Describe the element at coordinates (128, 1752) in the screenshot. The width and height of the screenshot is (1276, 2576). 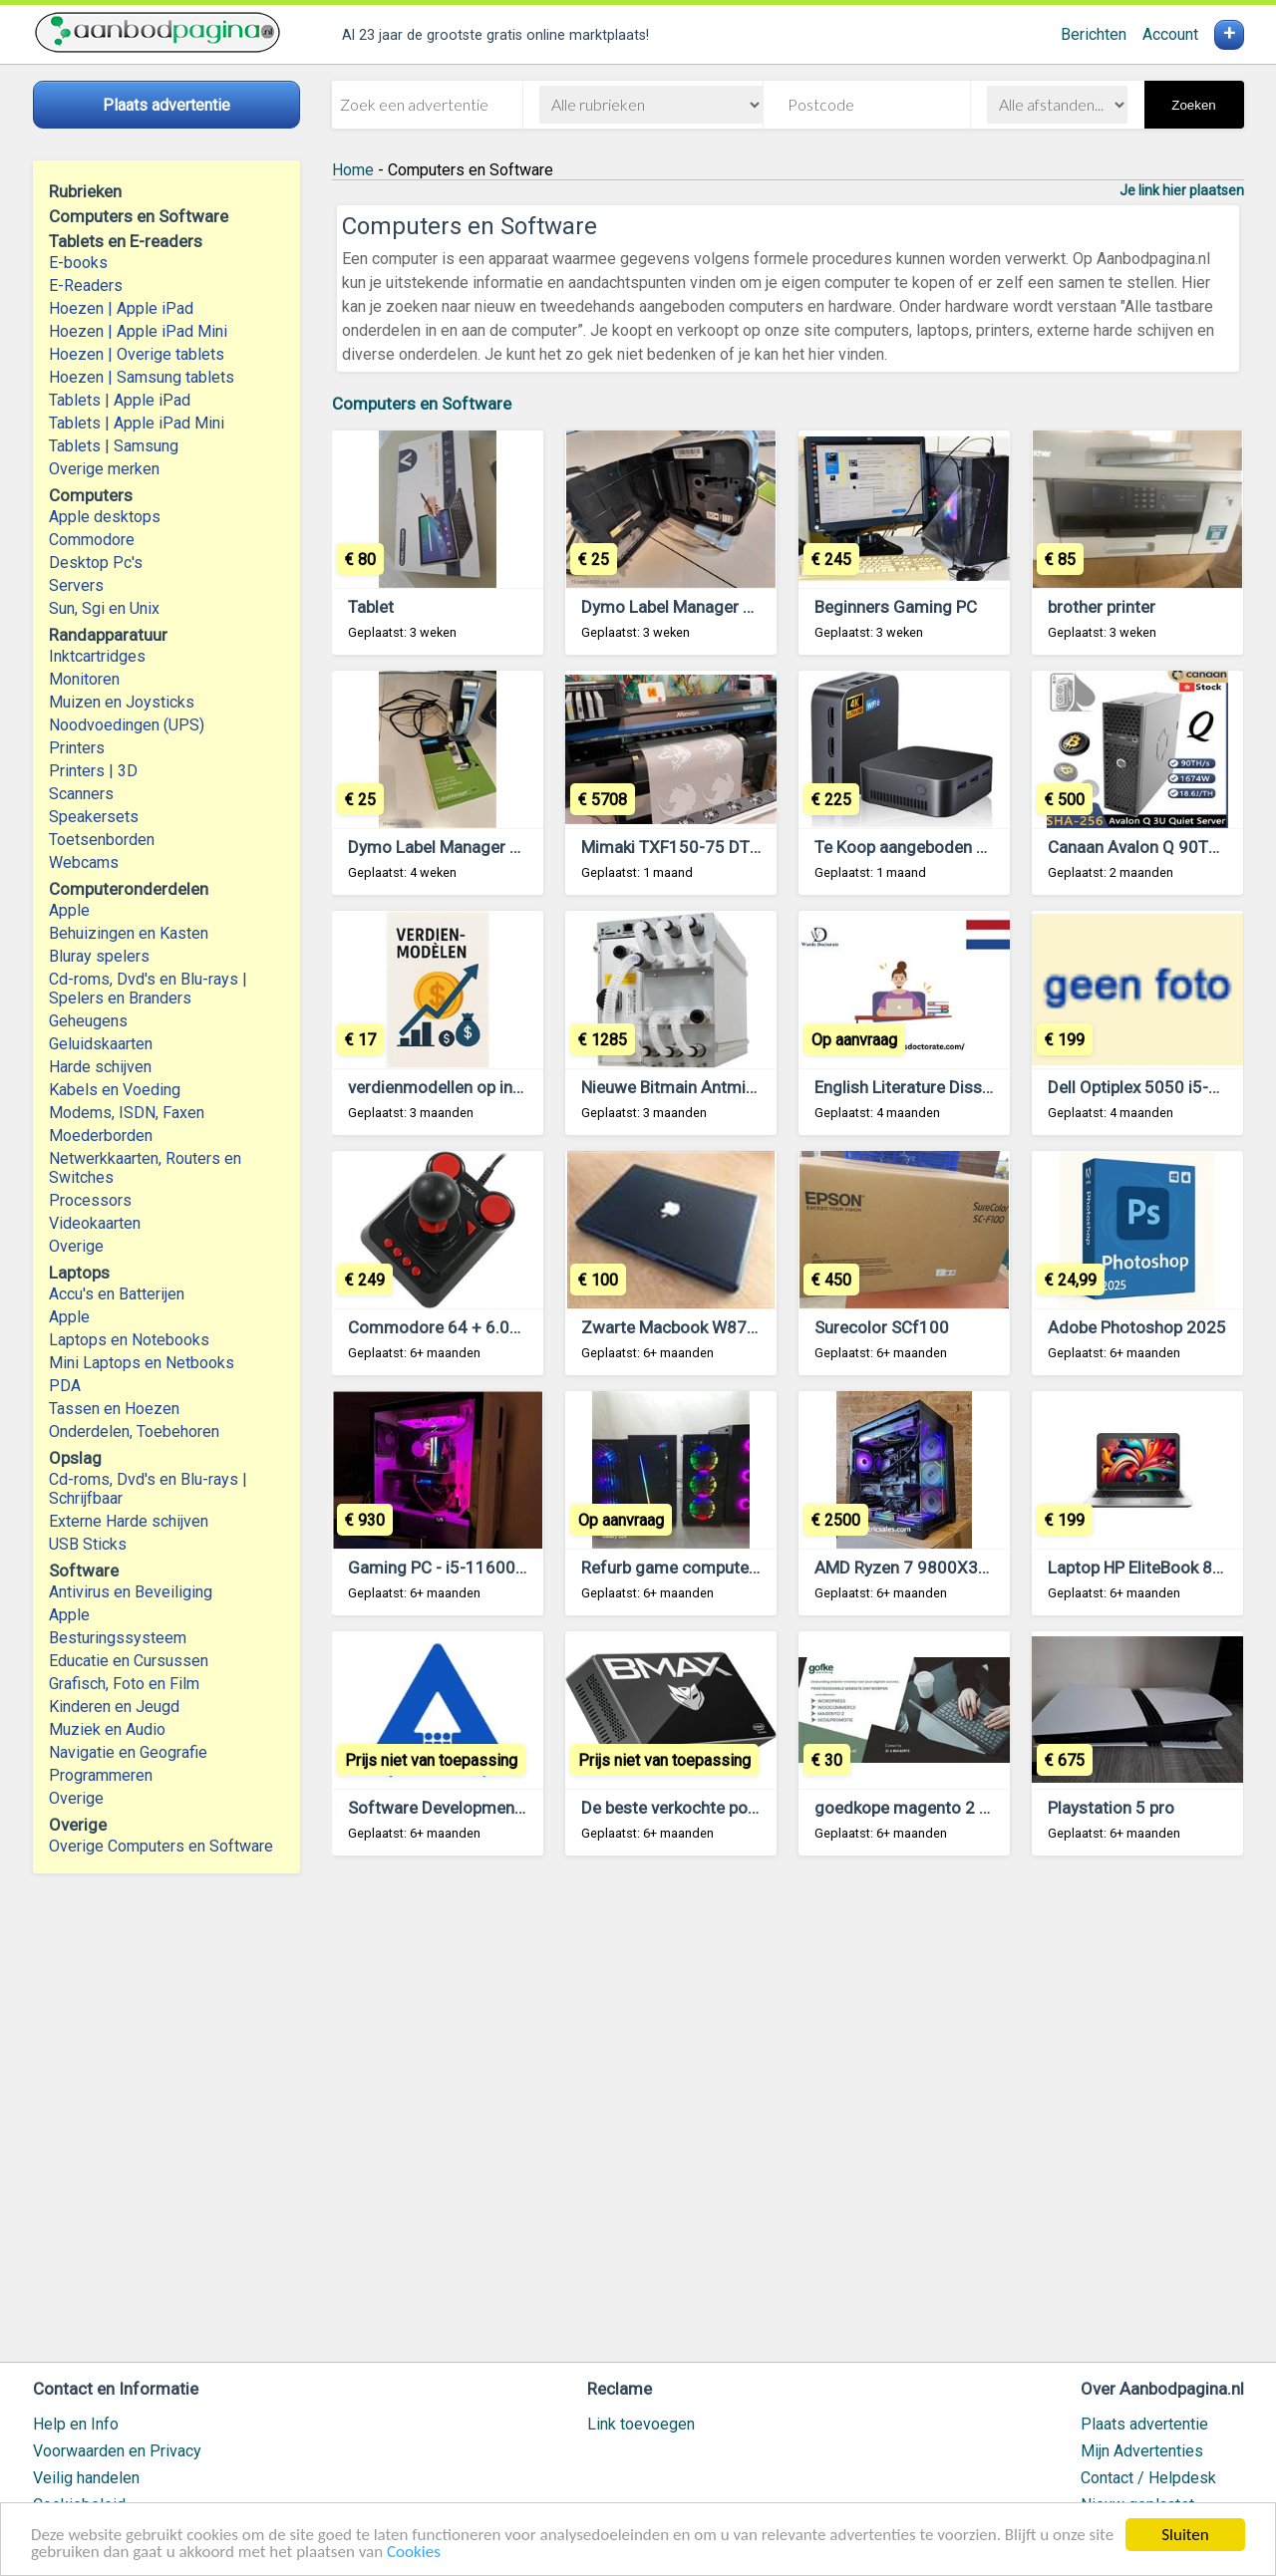
I see `Navigatie en Geografie` at that location.